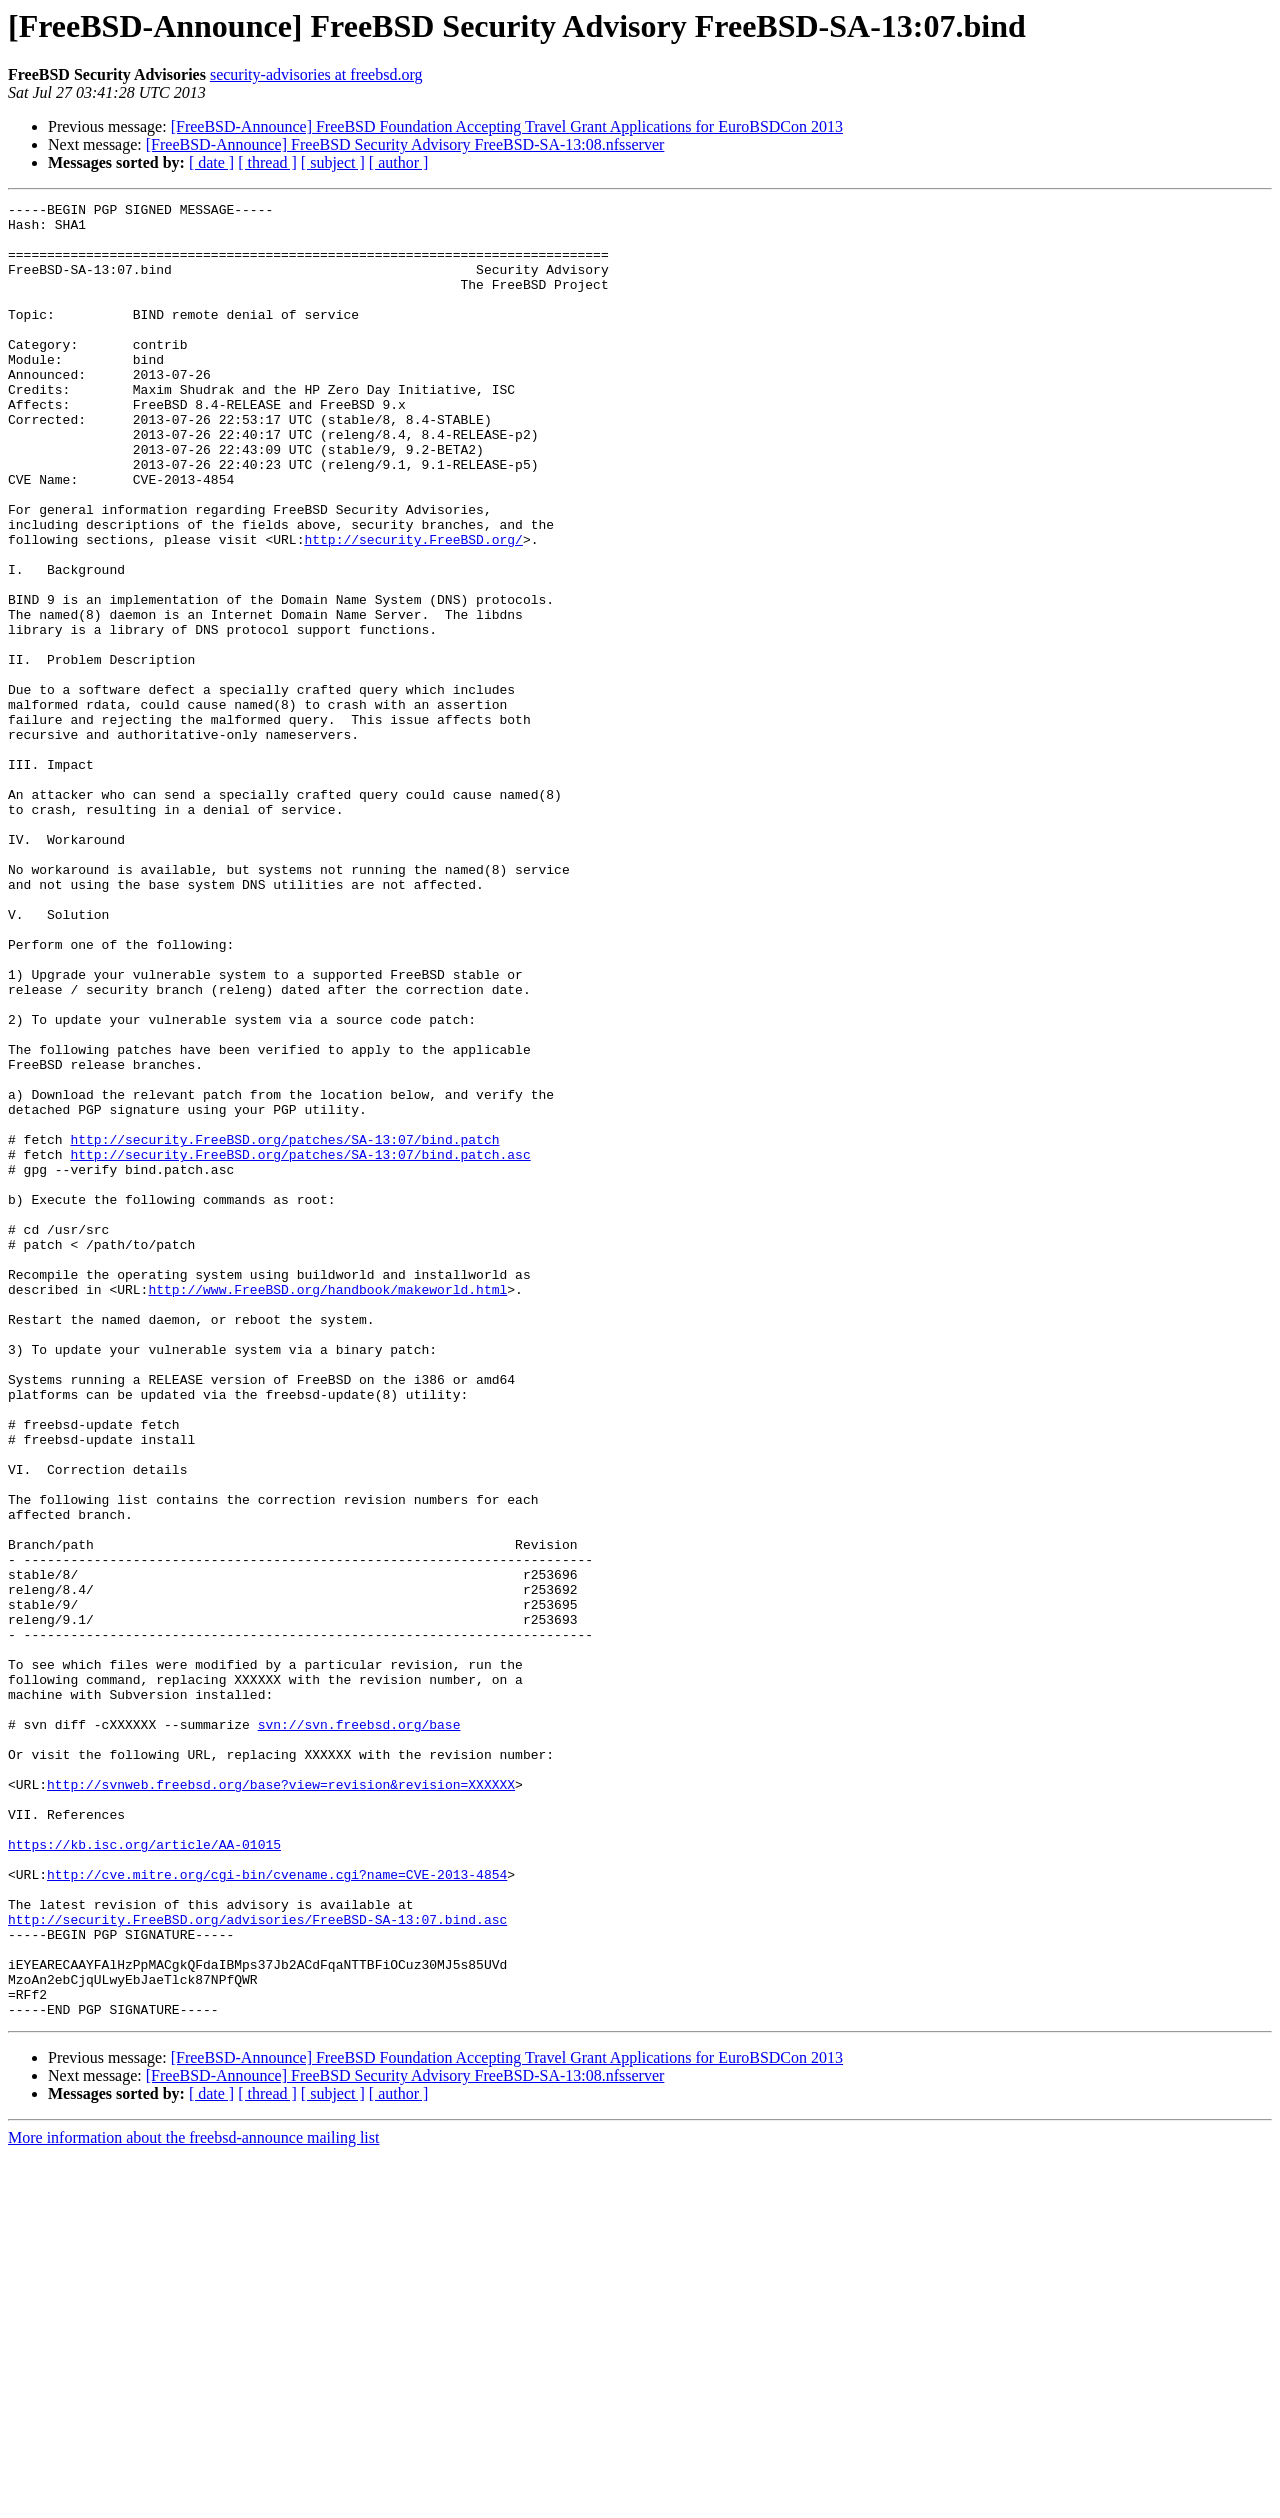  What do you see at coordinates (300, 1346) in the screenshot?
I see `http://security.FreeBSD.org/patches/SA-13:07/bind.patch.asc` at bounding box center [300, 1346].